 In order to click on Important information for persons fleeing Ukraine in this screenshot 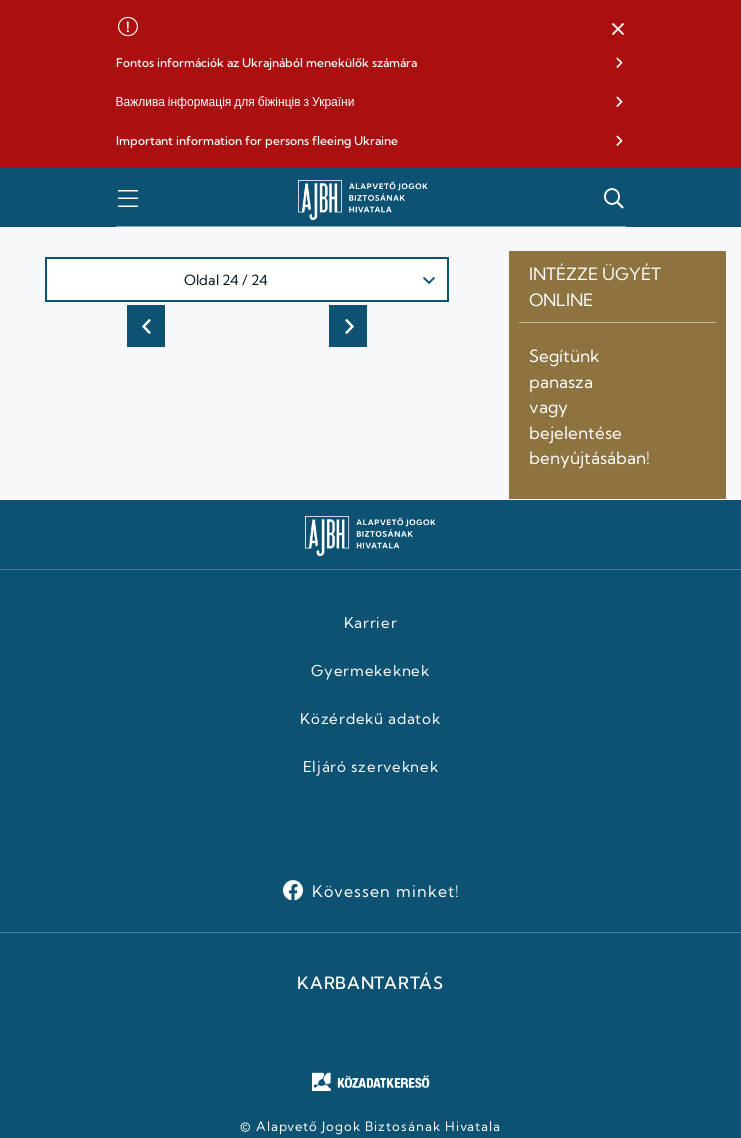, I will do `click(257, 140)`.